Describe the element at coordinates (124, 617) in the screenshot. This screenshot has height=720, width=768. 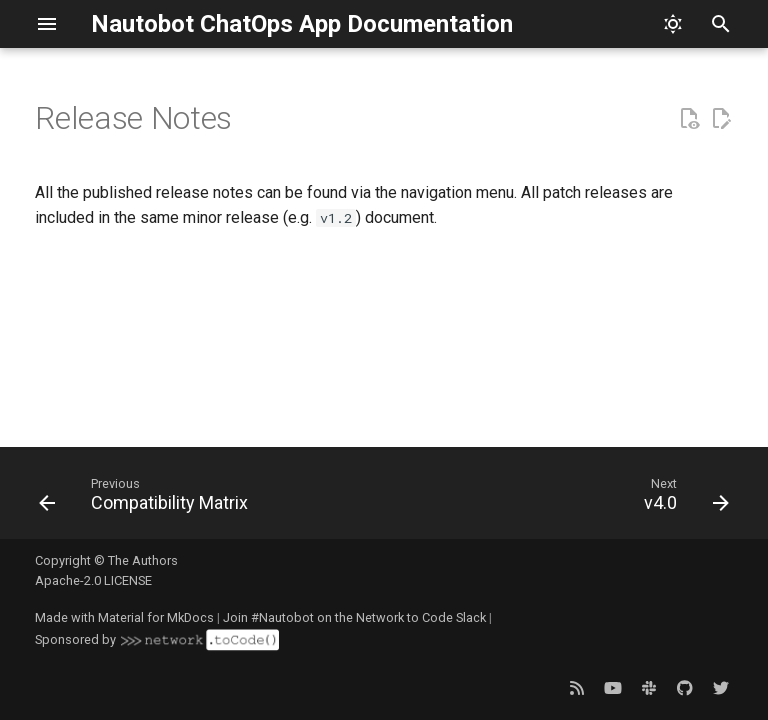
I see `Made with Material for MkDocs` at that location.